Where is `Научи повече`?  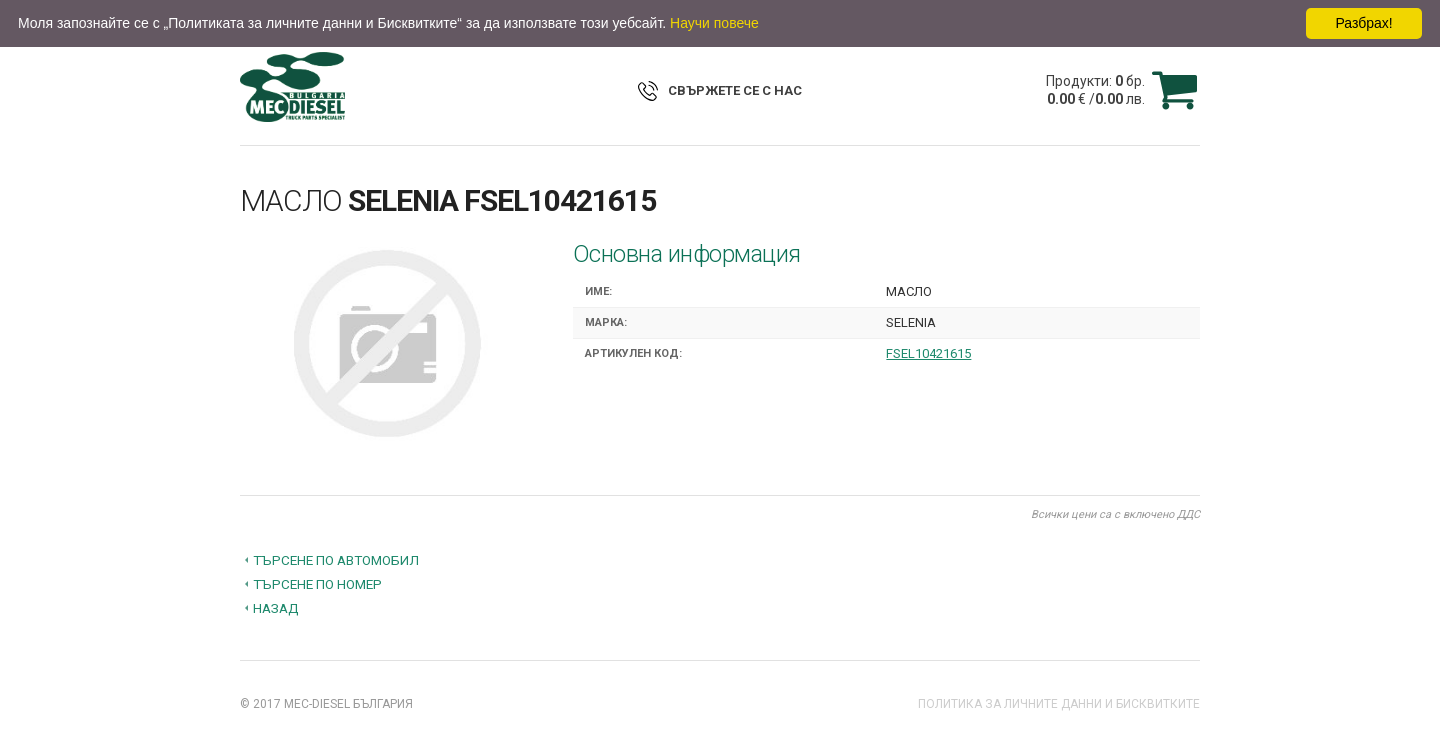
Научи повече is located at coordinates (714, 23).